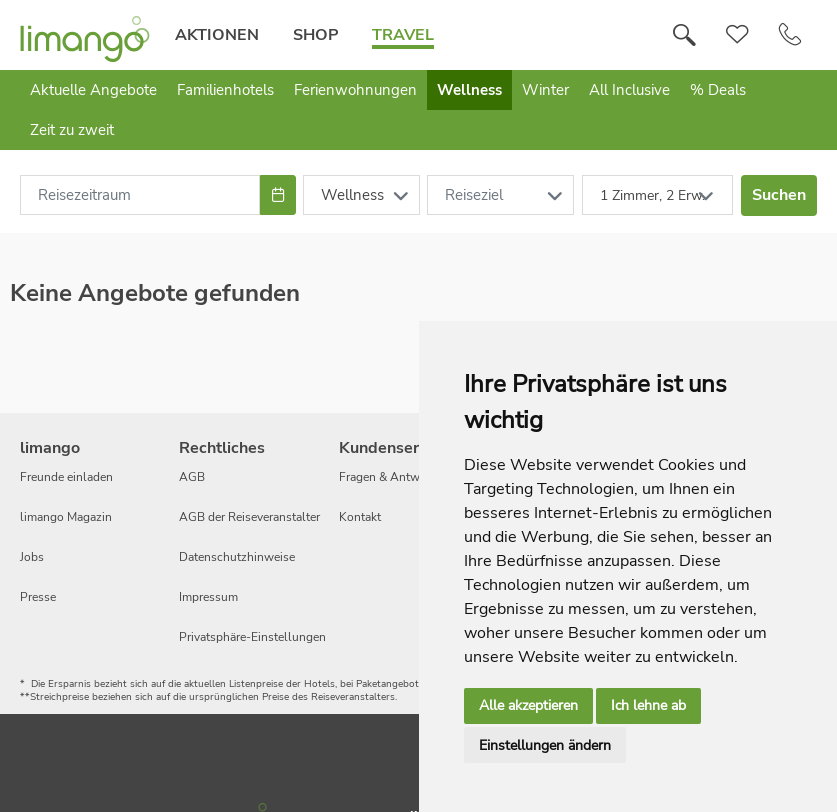 This screenshot has width=837, height=812. Describe the element at coordinates (66, 517) in the screenshot. I see `limango Magazin` at that location.